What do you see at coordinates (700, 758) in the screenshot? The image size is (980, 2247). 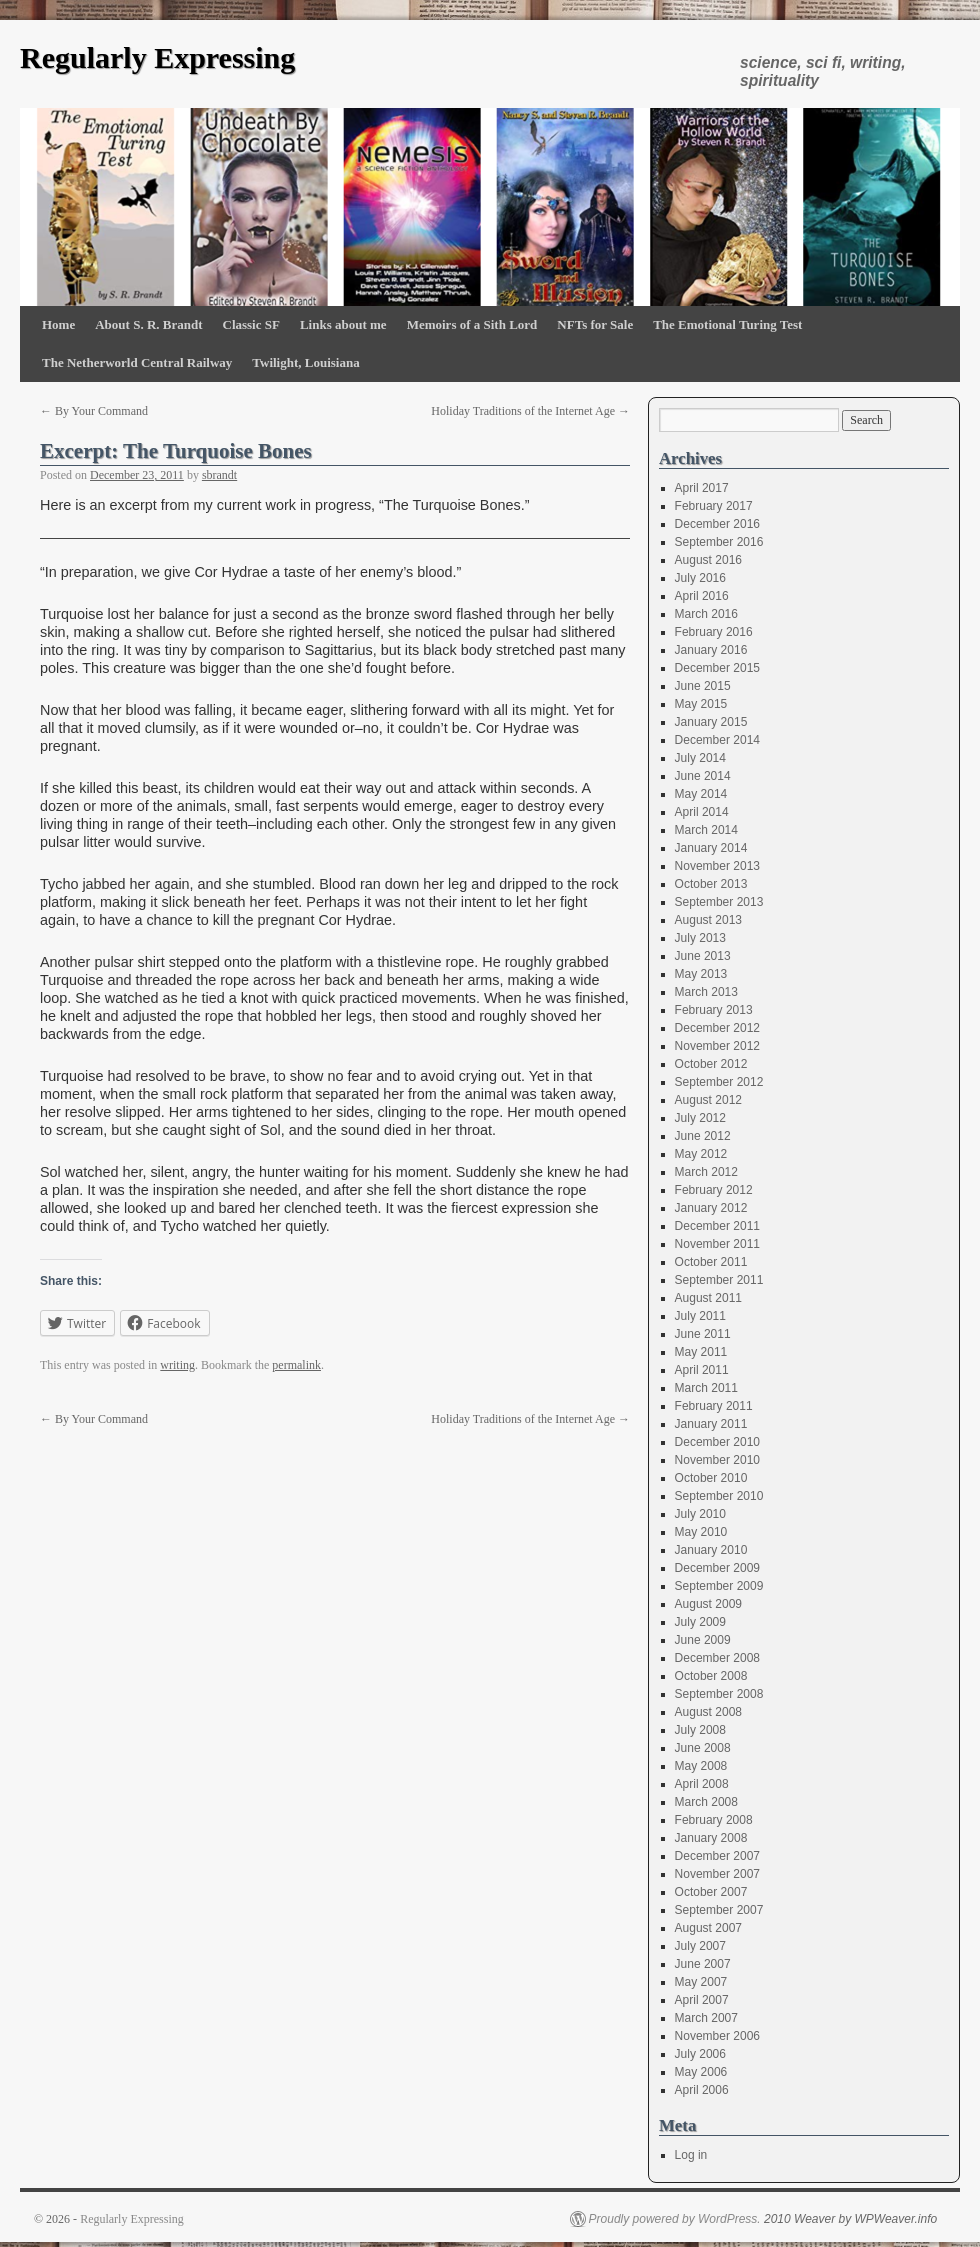 I see `July 2014` at bounding box center [700, 758].